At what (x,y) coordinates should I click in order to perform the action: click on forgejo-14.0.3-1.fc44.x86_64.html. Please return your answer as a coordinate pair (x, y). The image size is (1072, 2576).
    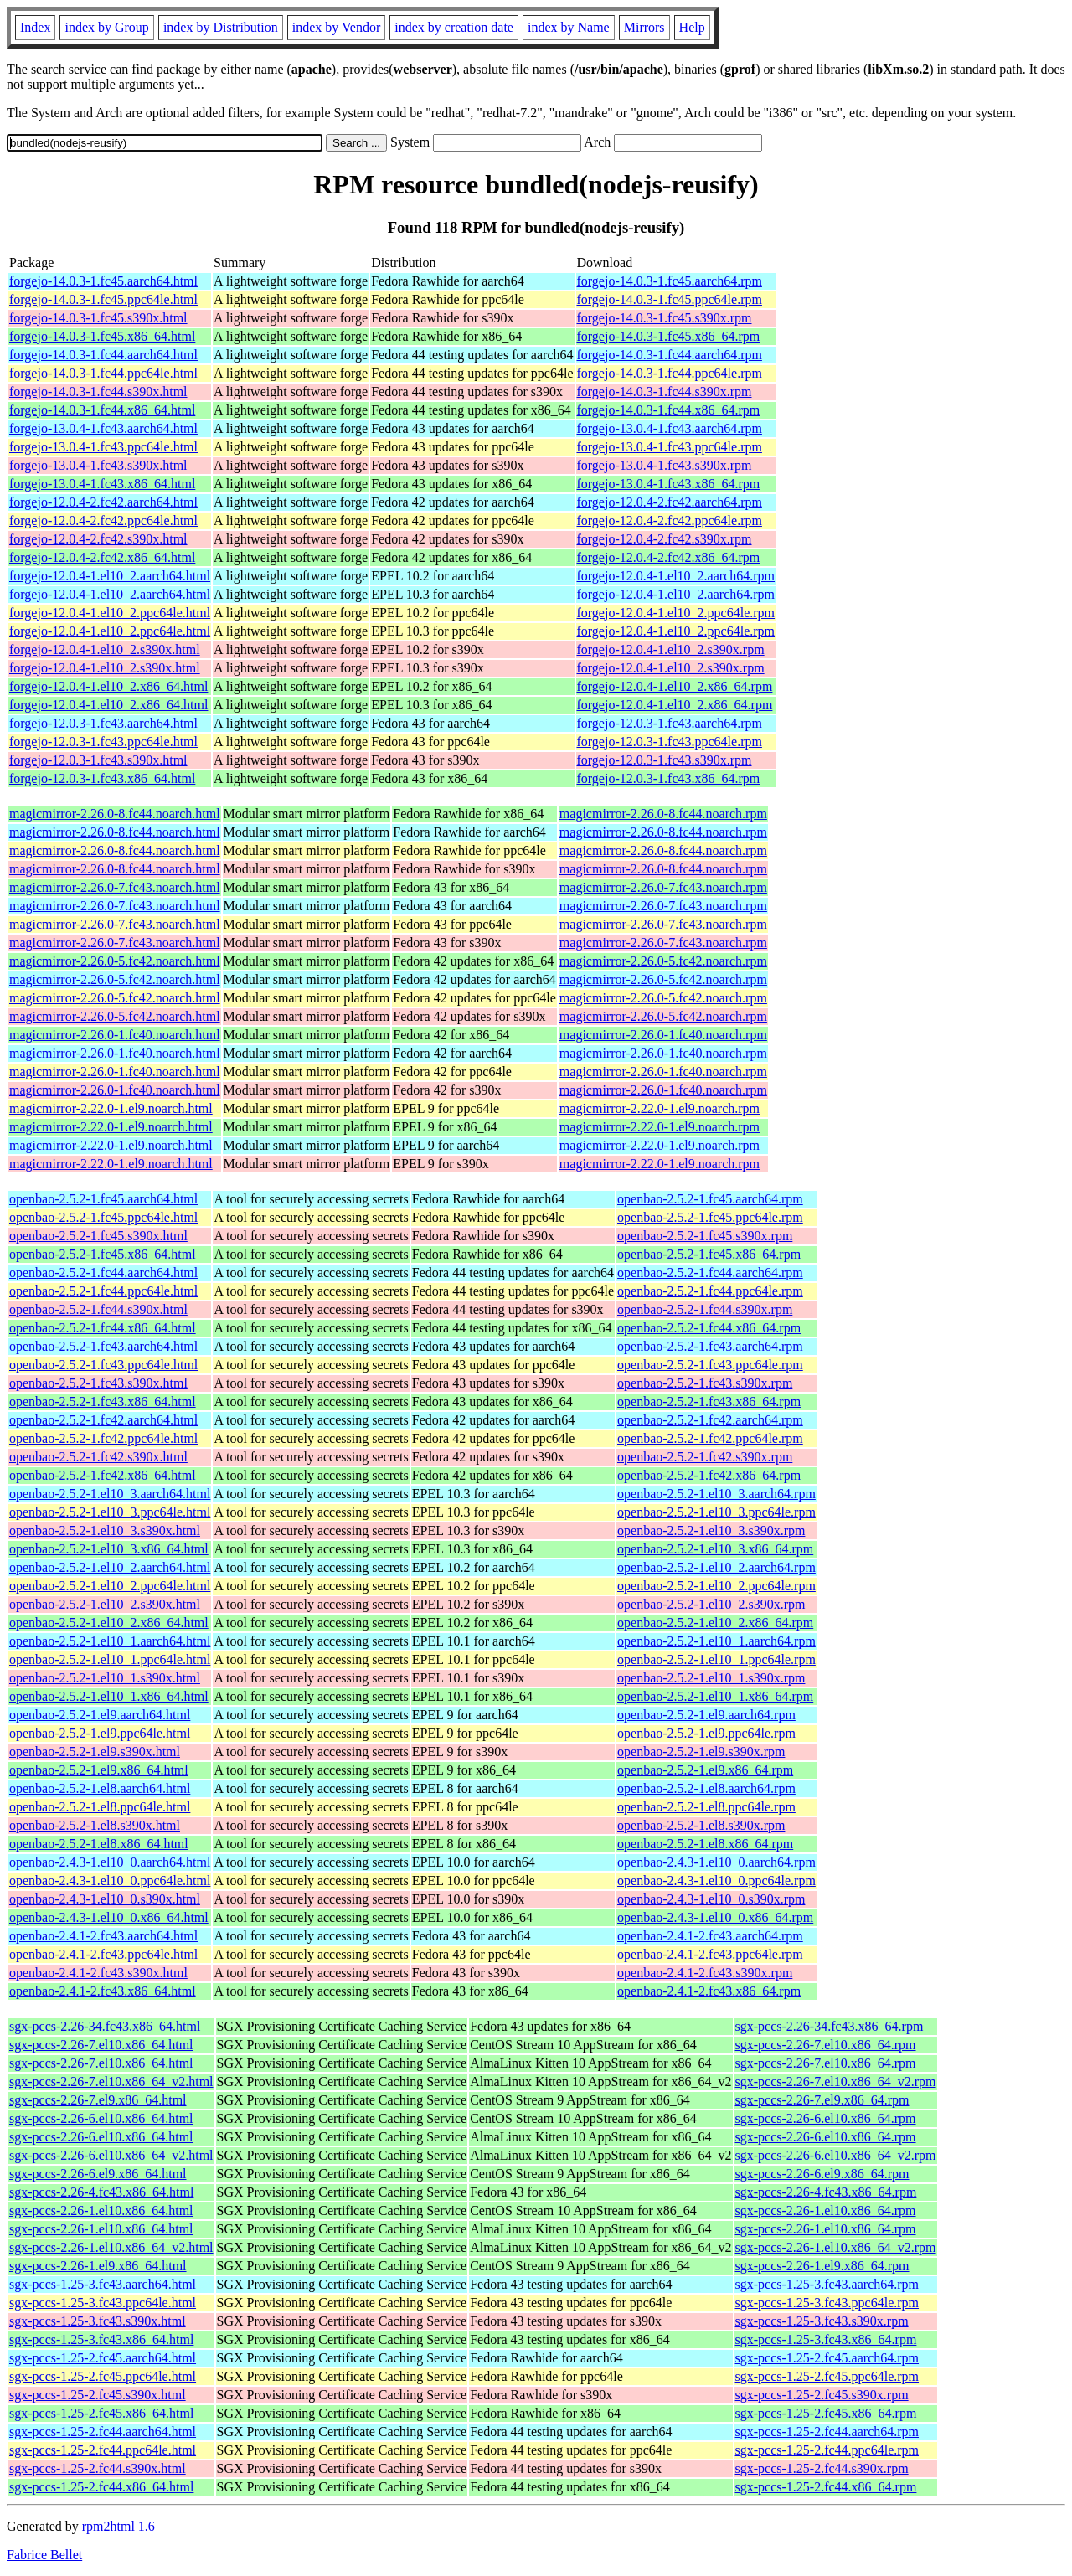
    Looking at the image, I should click on (102, 410).